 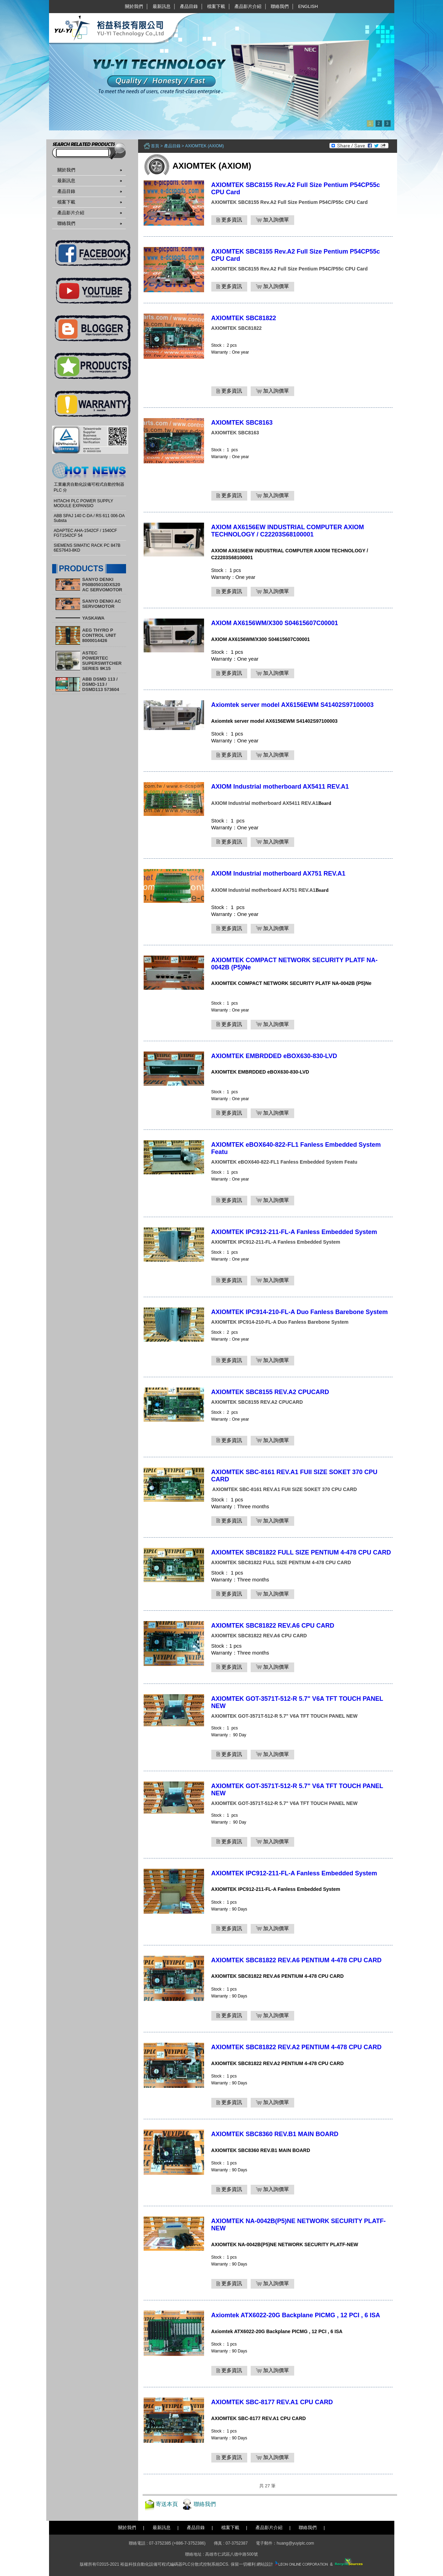 What do you see at coordinates (308, 6) in the screenshot?
I see `English` at bounding box center [308, 6].